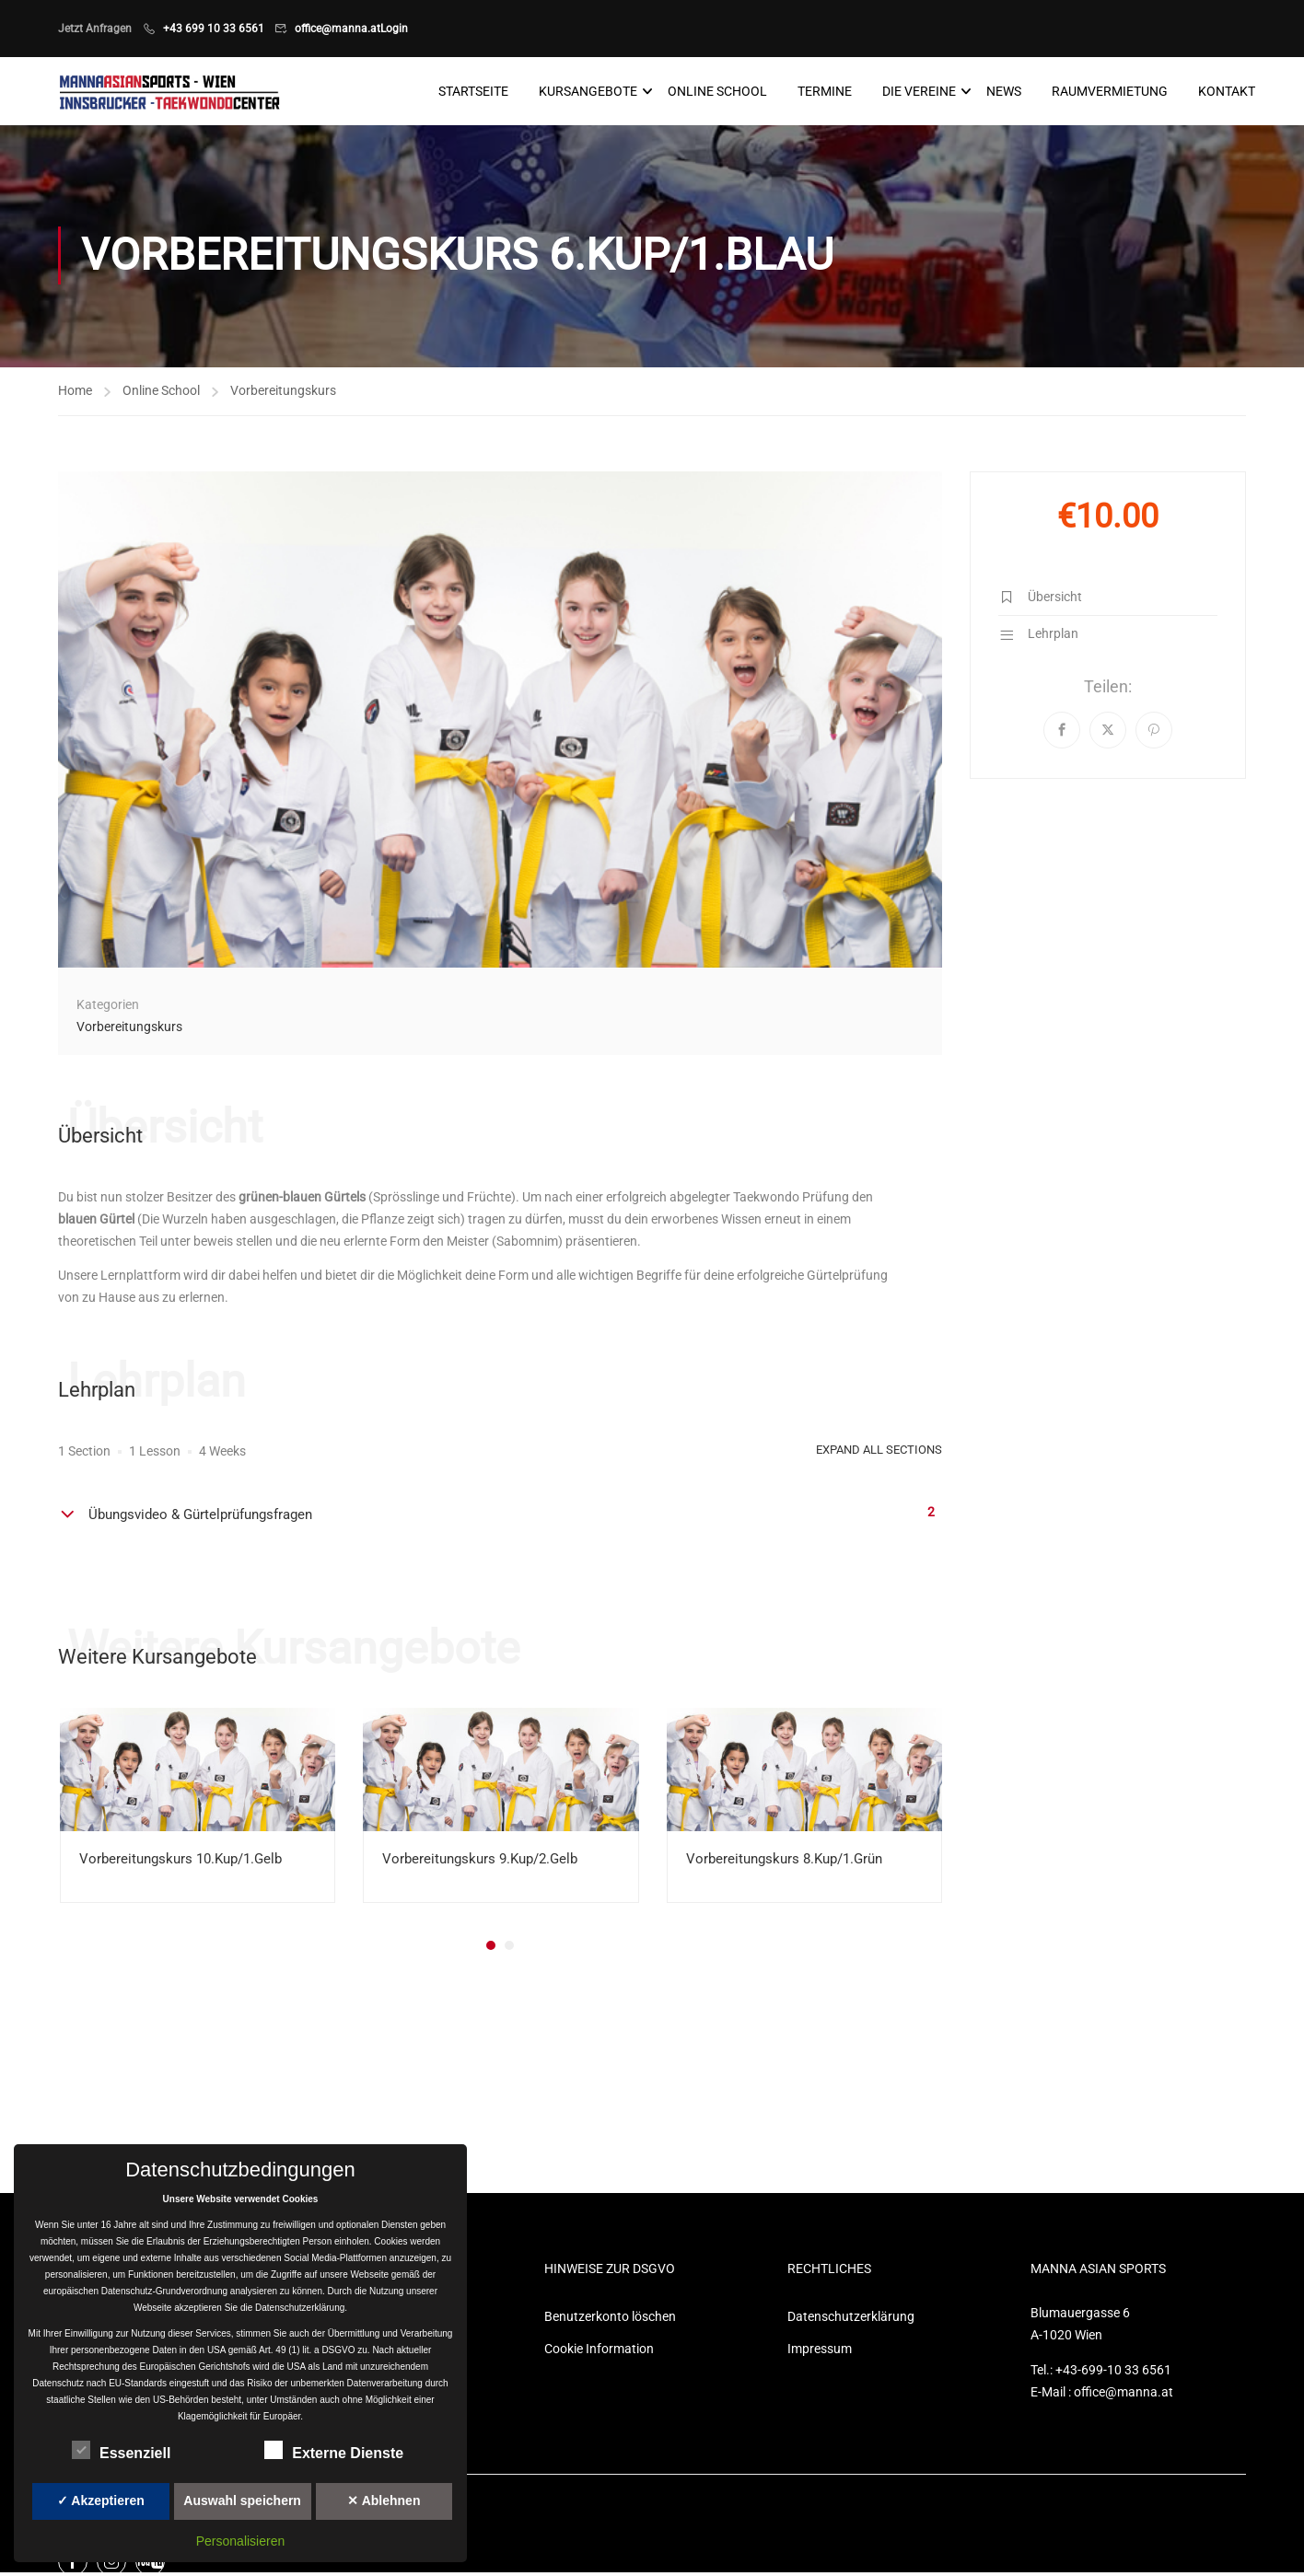 The width and height of the screenshot is (1304, 2576). Describe the element at coordinates (490, 1947) in the screenshot. I see `[button]` at that location.